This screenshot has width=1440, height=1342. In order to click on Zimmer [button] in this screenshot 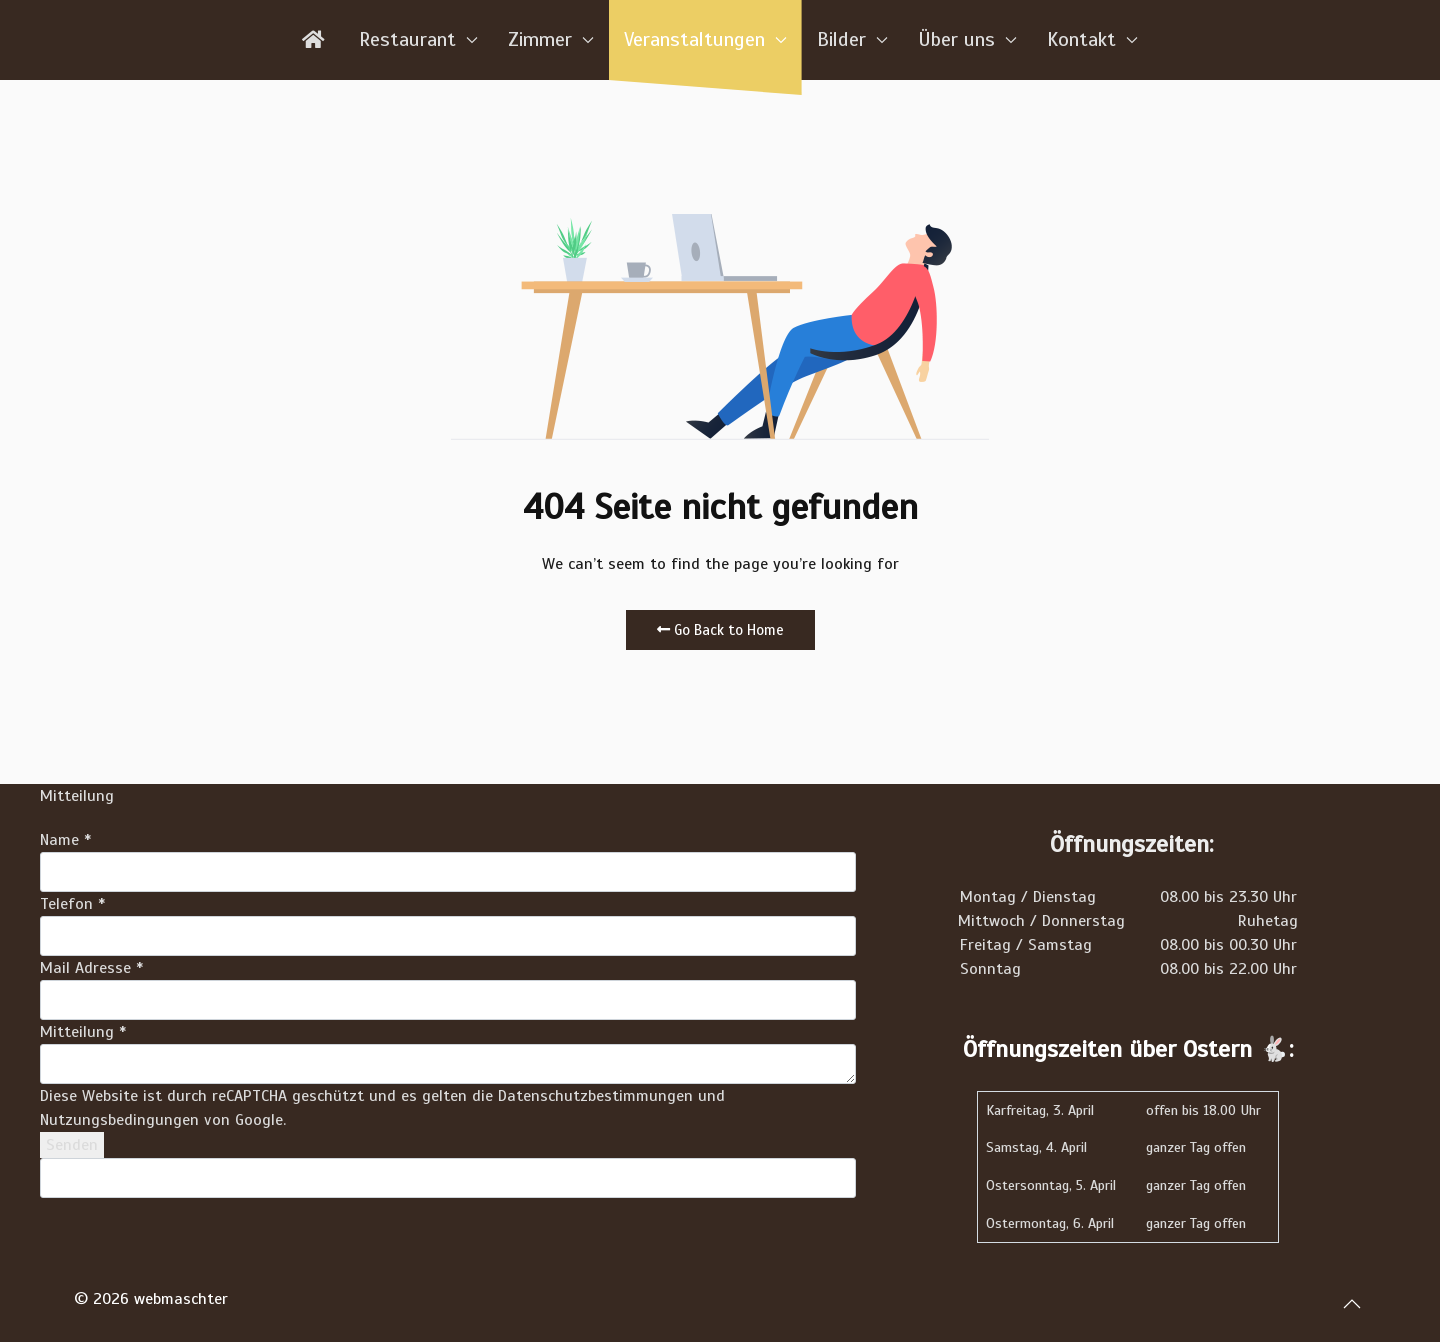, I will do `click(551, 39)`.